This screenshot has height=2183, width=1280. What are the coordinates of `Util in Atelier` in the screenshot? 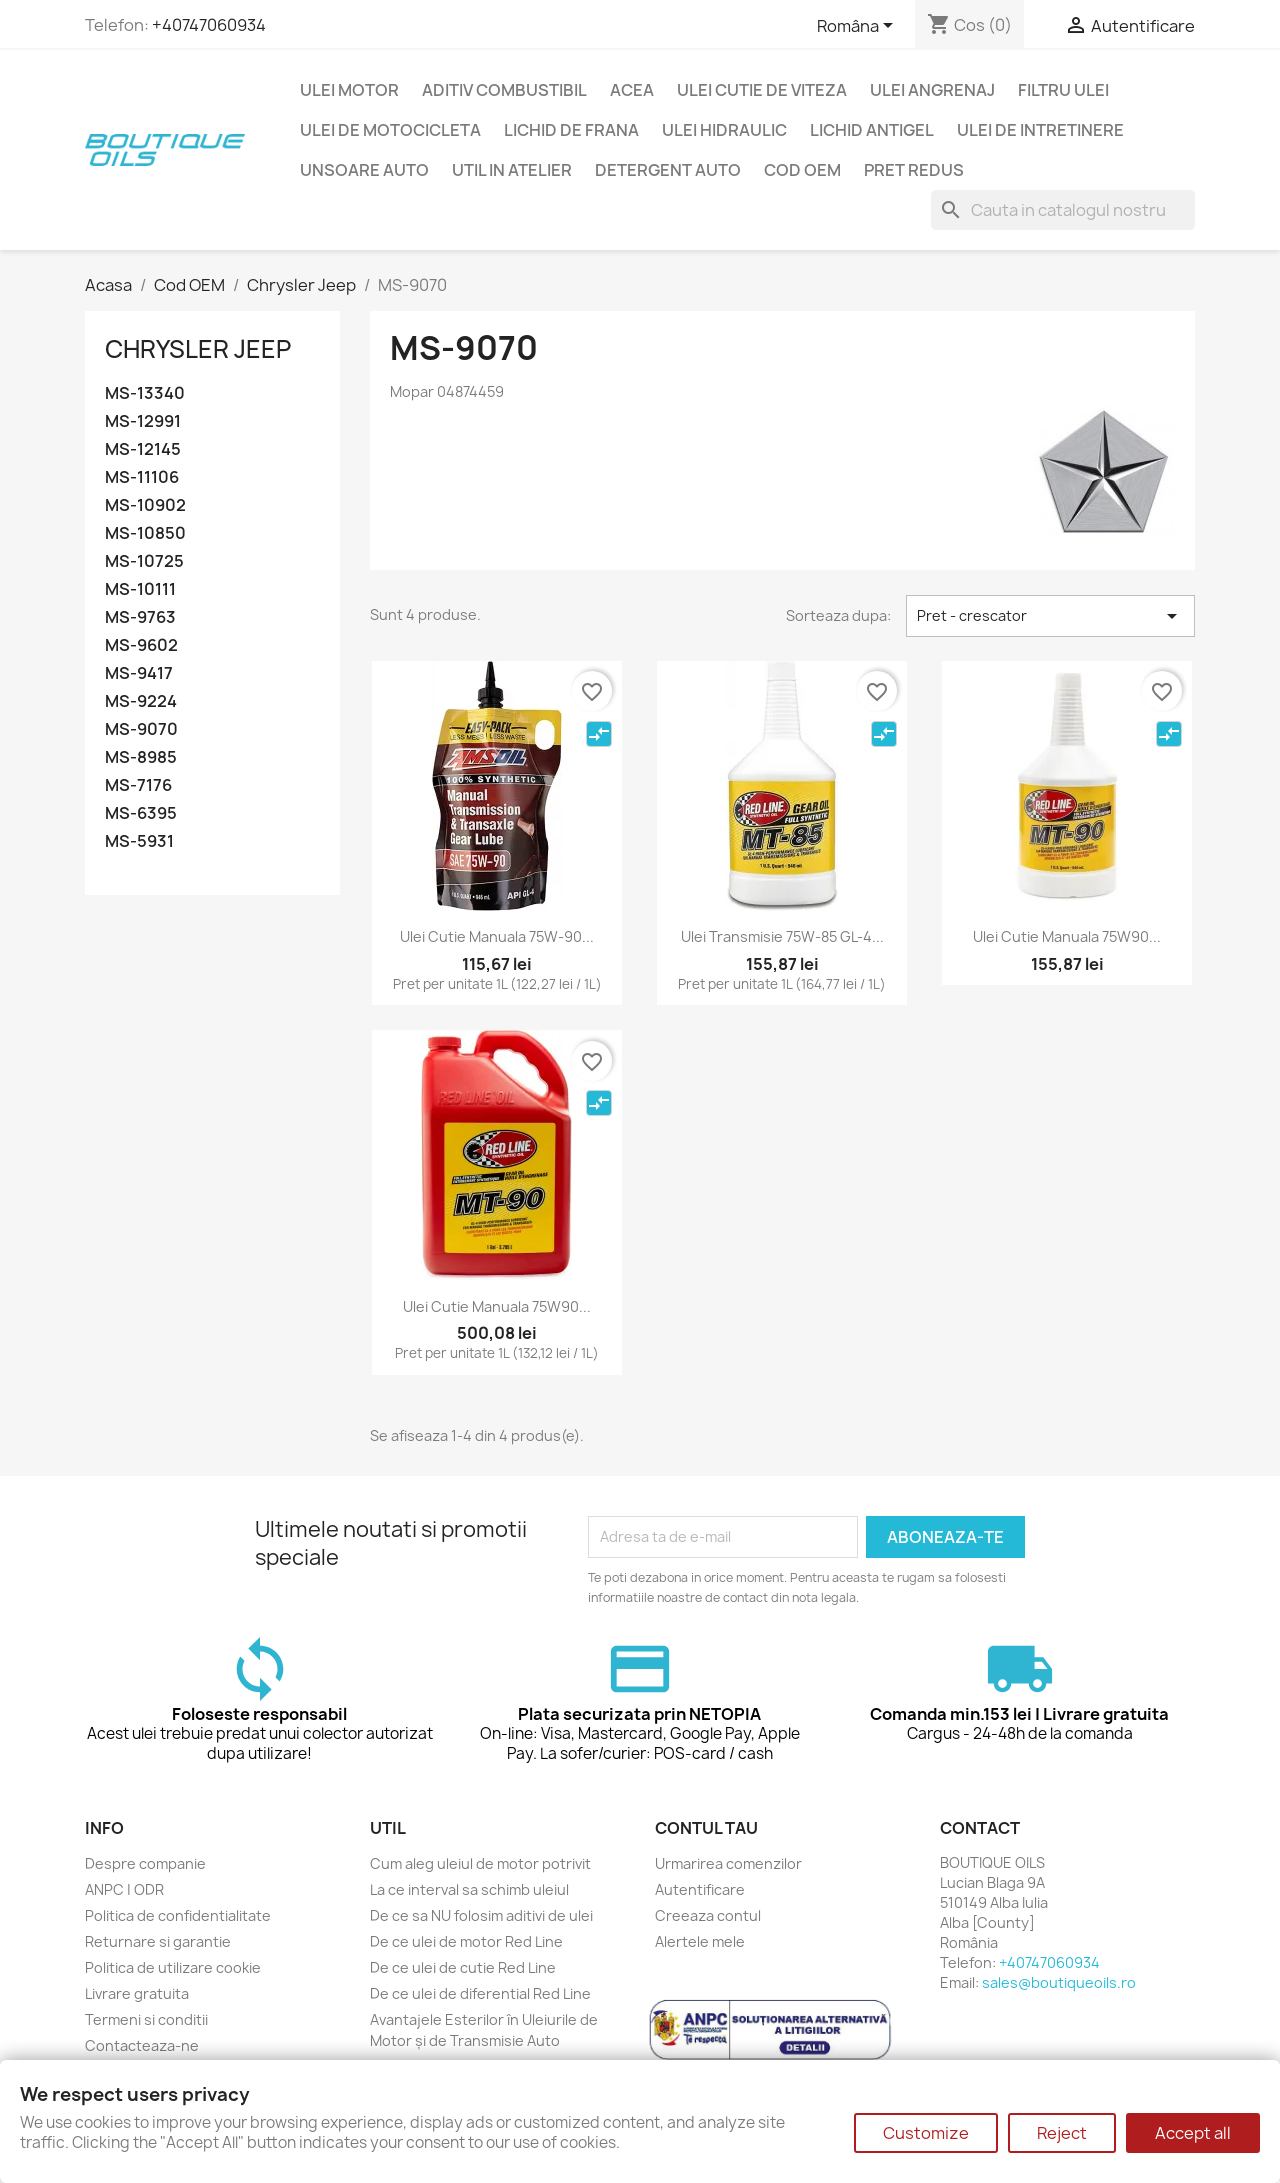 It's located at (512, 170).